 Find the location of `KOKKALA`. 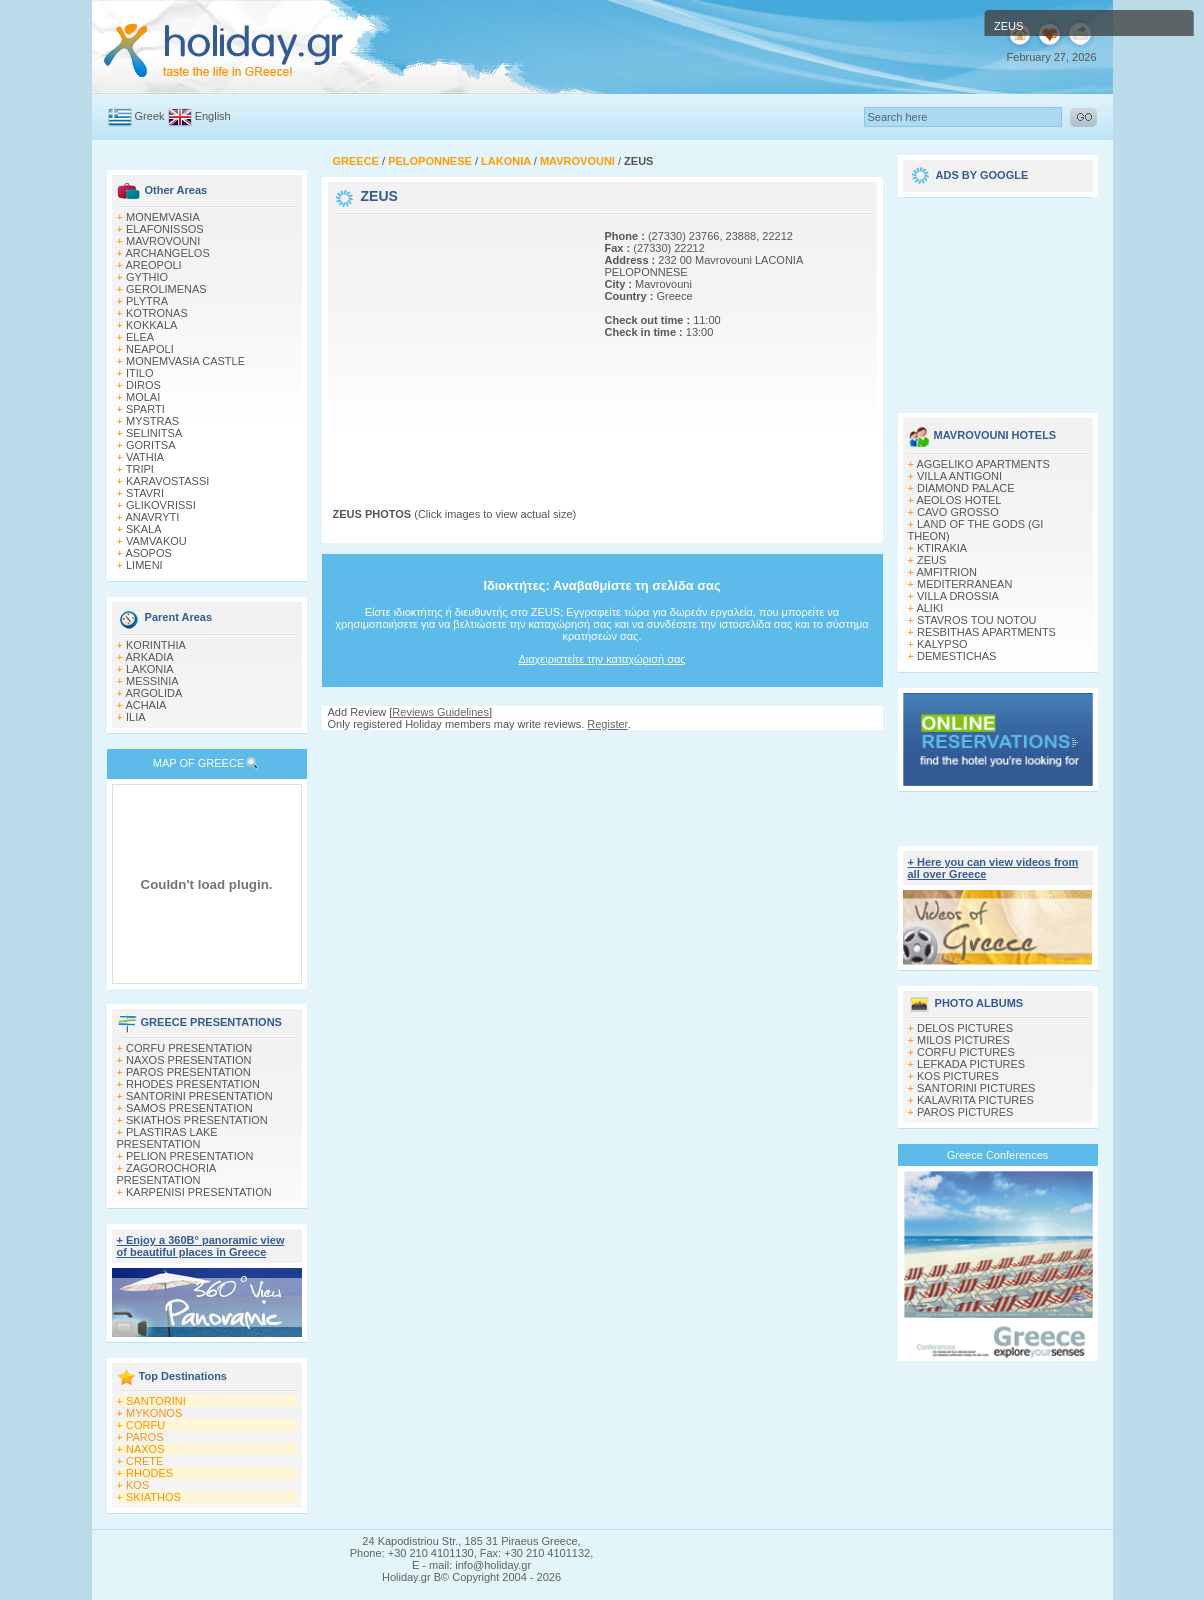

KOKKALA is located at coordinates (151, 325).